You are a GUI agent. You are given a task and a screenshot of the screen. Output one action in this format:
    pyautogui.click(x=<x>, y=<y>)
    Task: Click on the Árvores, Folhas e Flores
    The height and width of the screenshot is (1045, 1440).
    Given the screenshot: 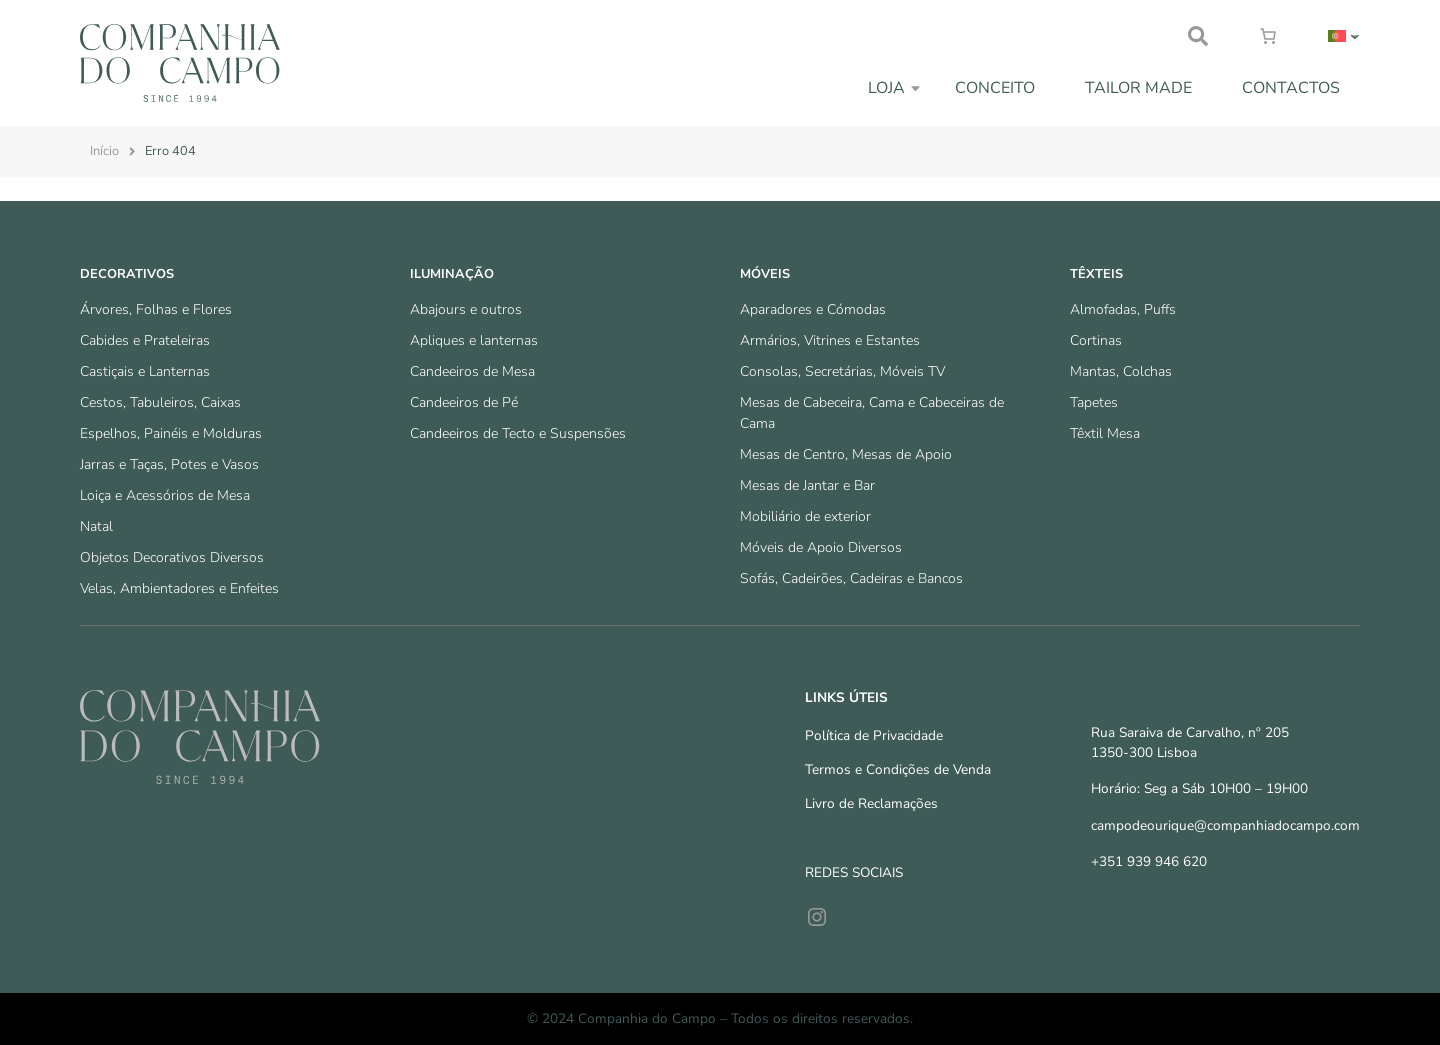 What is the action you would take?
    pyautogui.click(x=156, y=309)
    